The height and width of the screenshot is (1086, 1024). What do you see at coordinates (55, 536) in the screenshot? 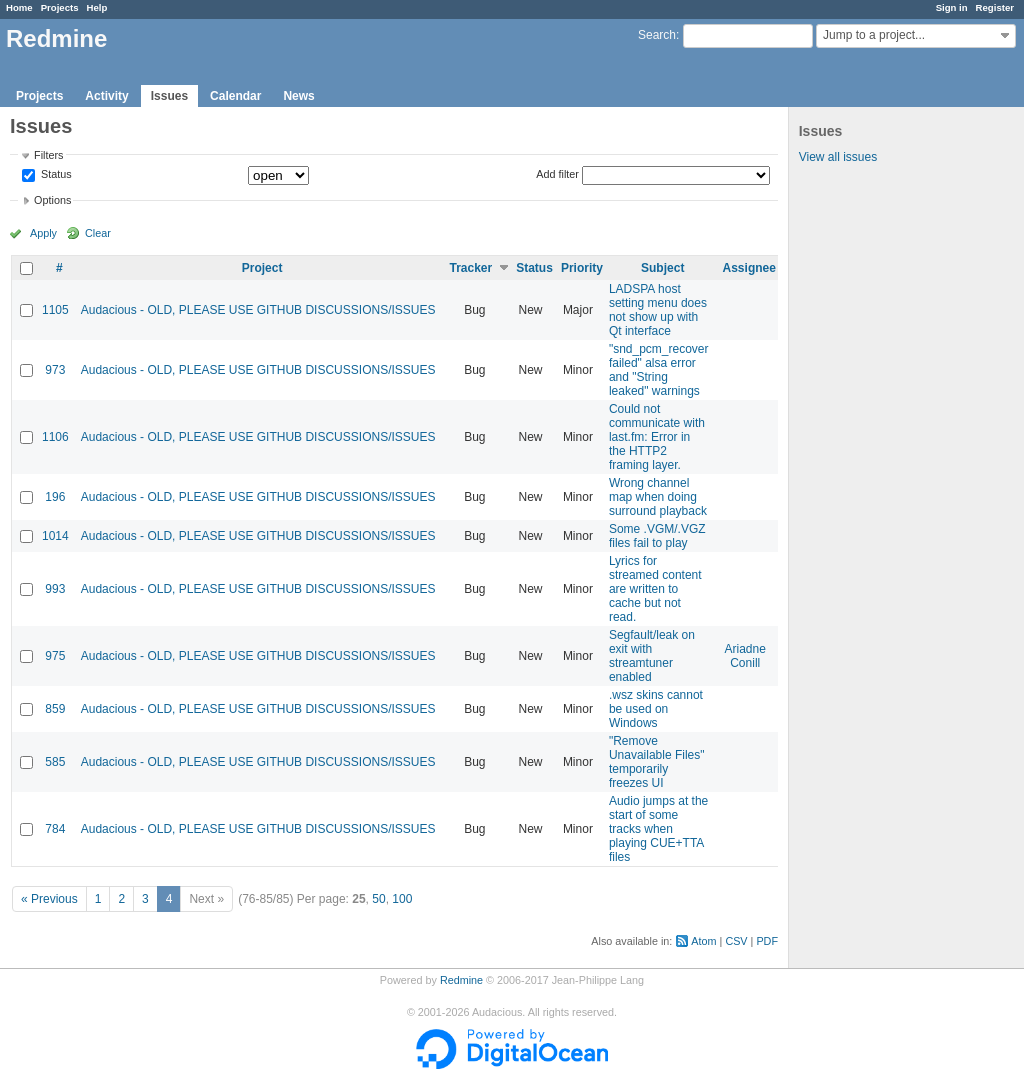
I see `1014` at bounding box center [55, 536].